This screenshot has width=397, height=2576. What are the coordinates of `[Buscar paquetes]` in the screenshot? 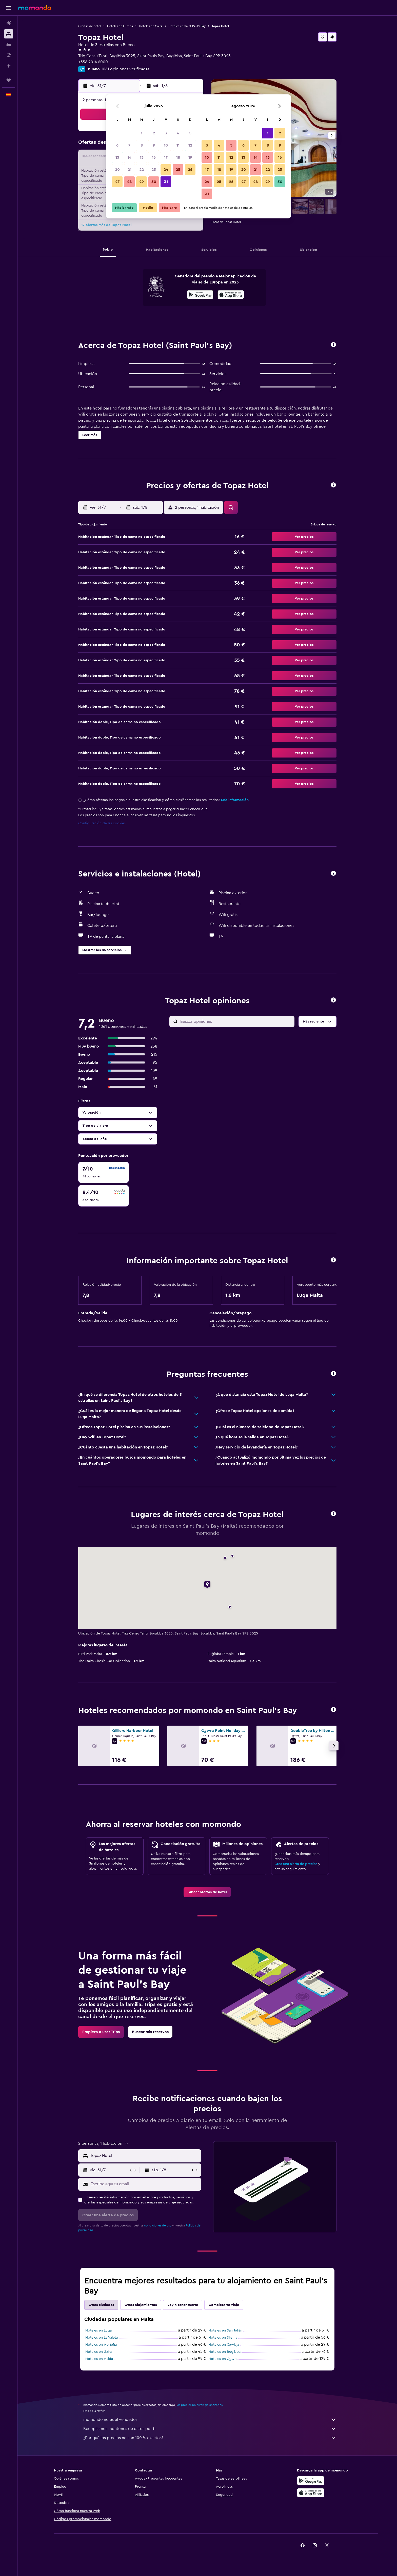 It's located at (8, 55).